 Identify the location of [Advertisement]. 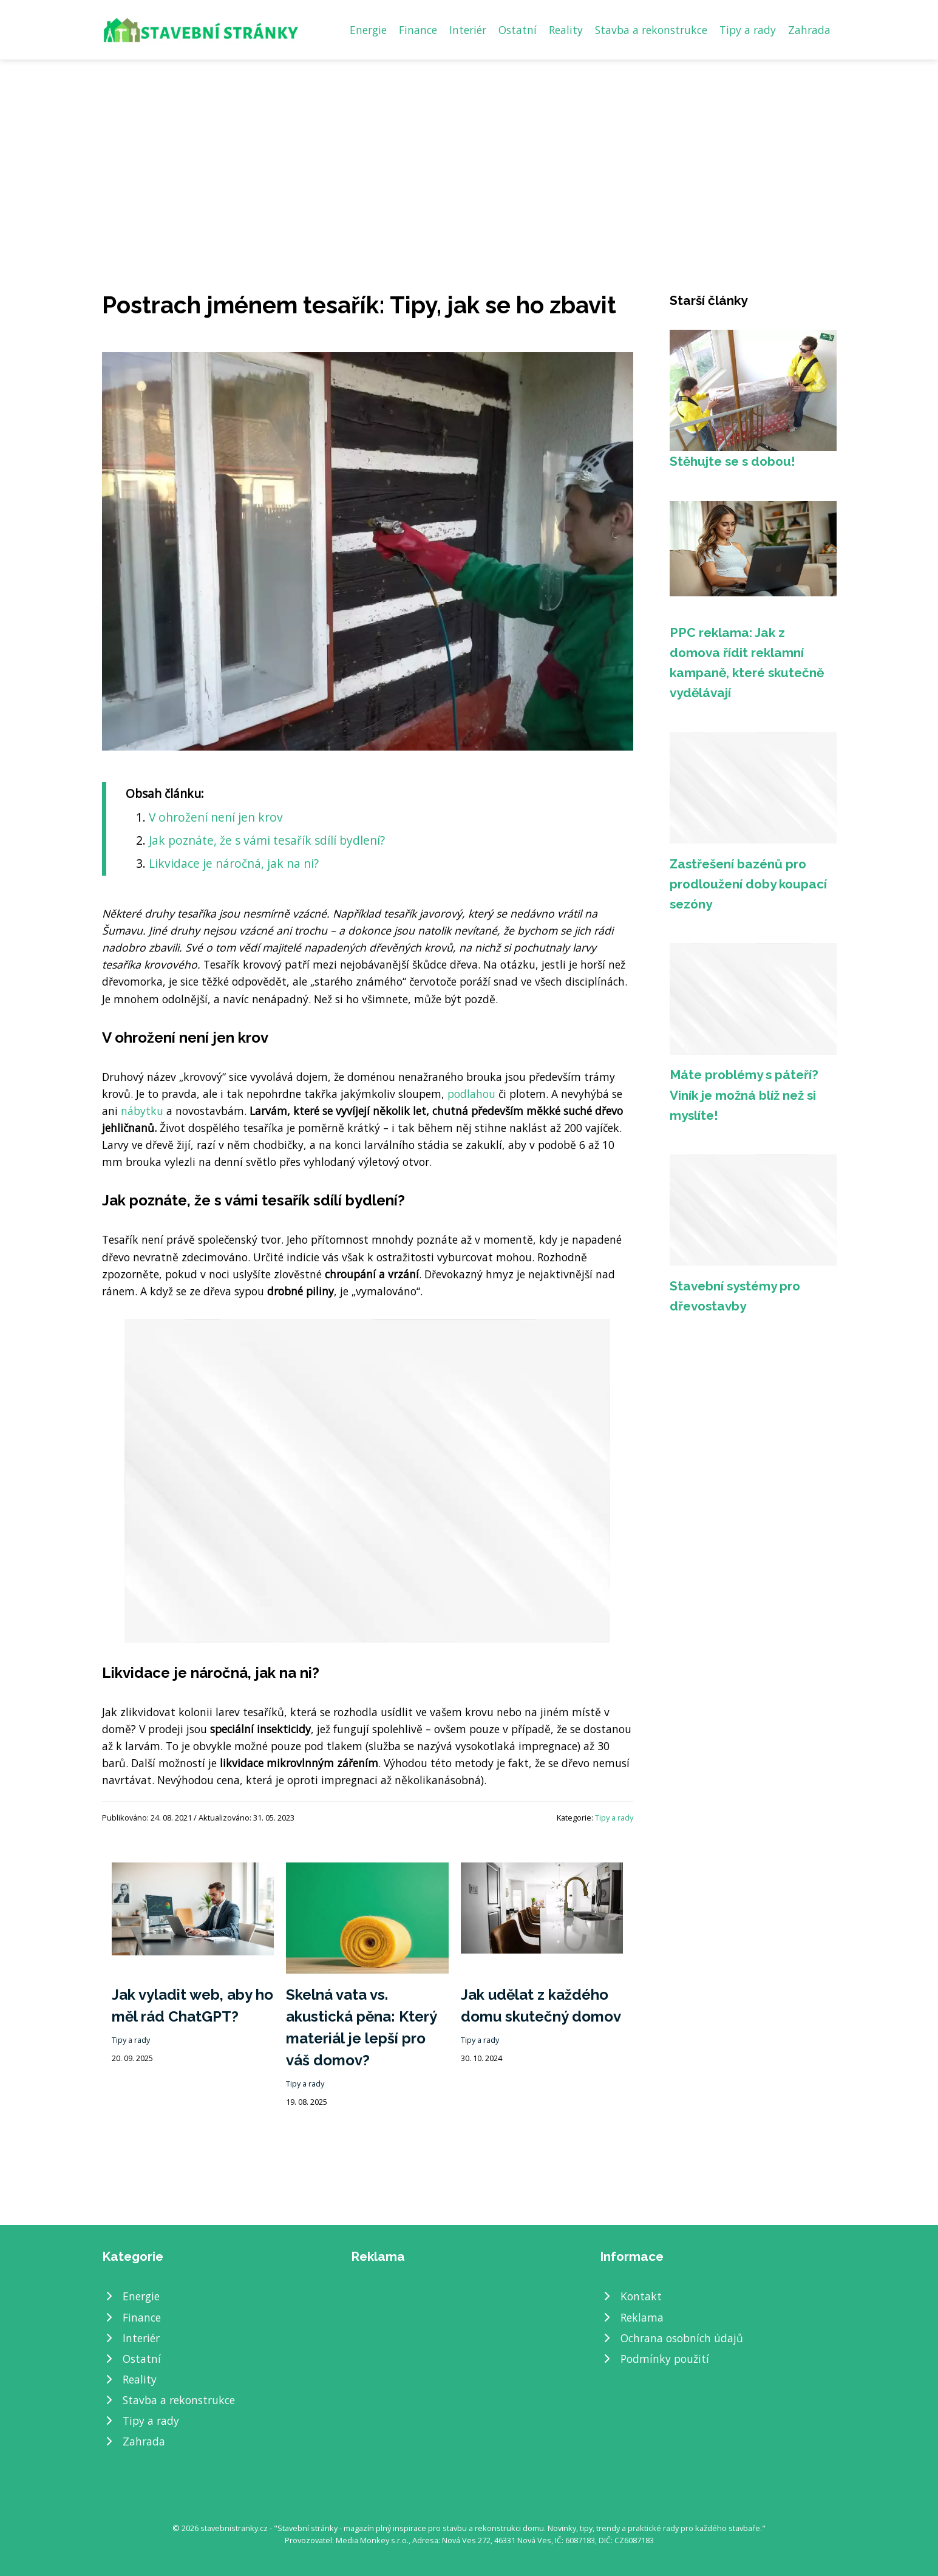
(469, 151).